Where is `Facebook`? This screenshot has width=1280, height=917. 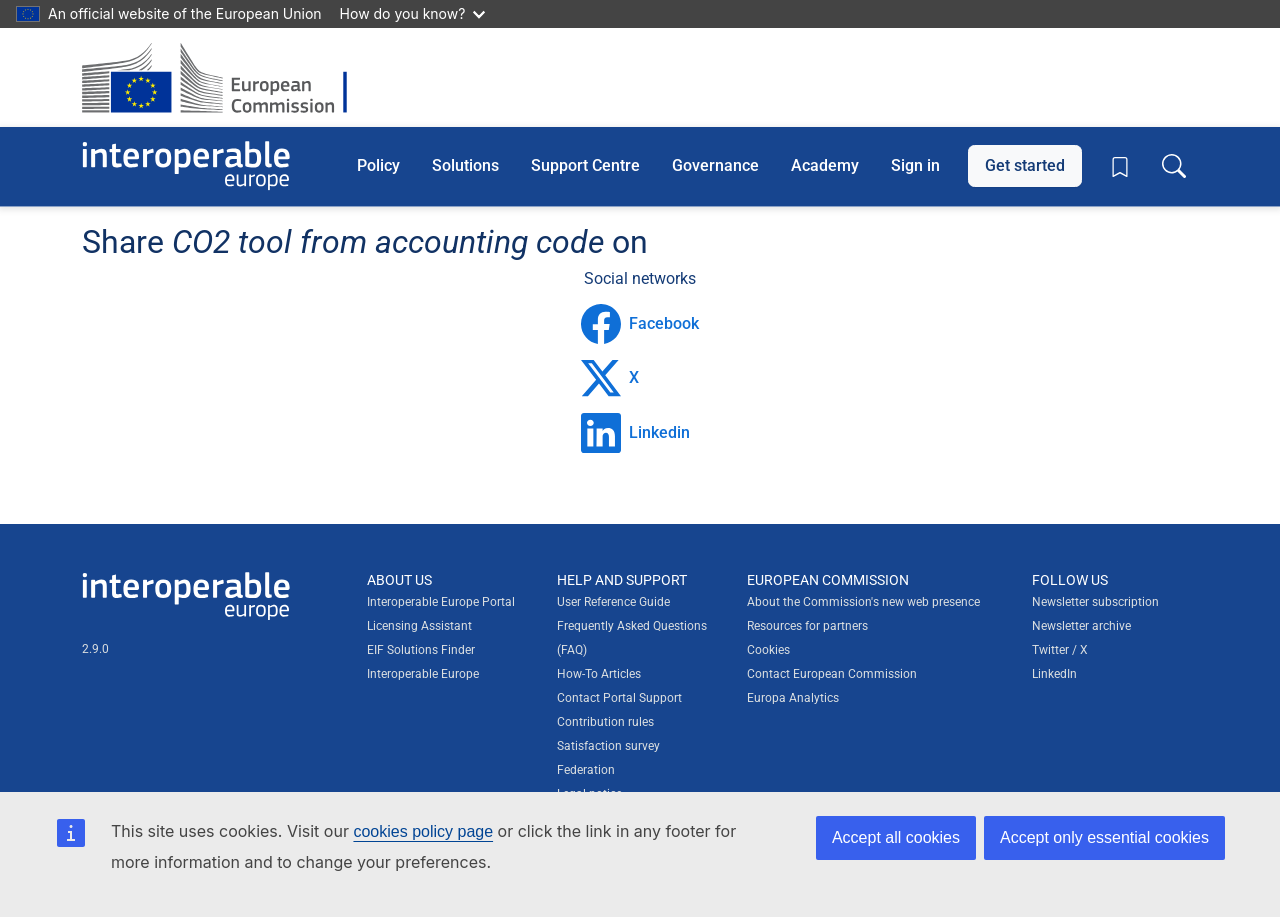 Facebook is located at coordinates (640, 324).